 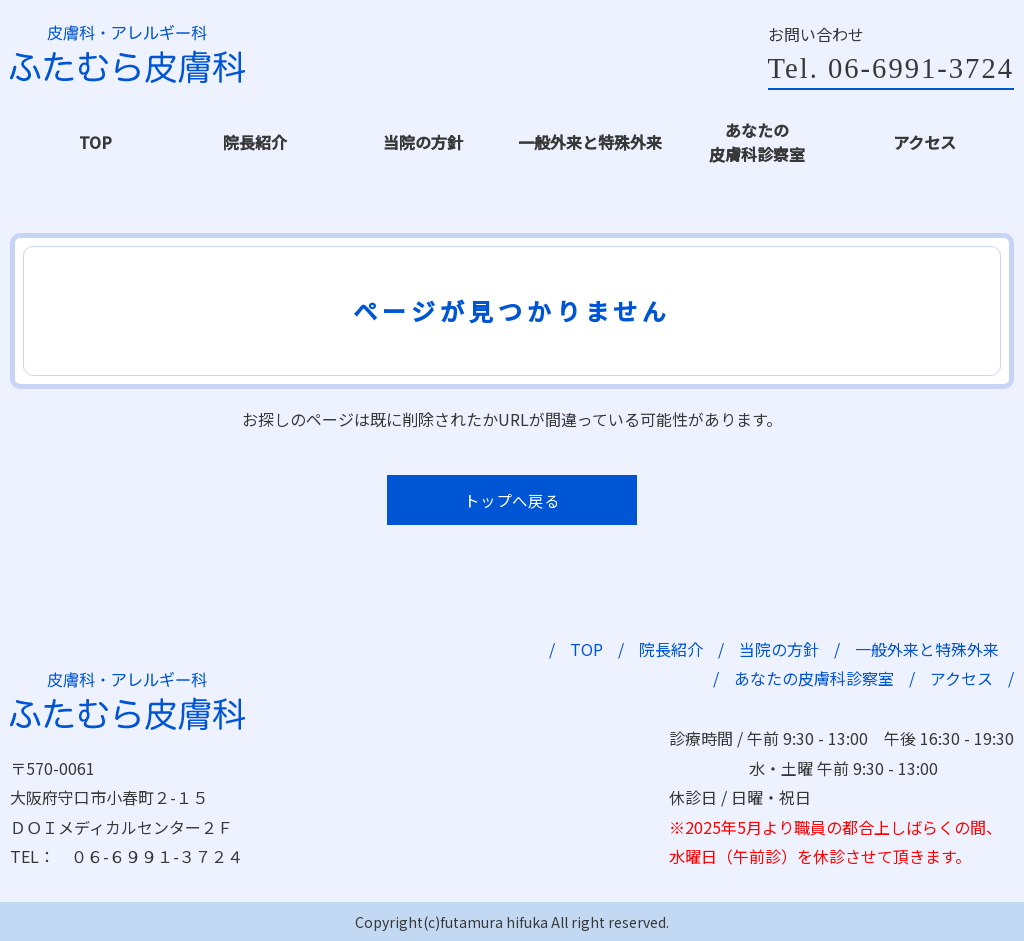 What do you see at coordinates (755, 141) in the screenshot?
I see `あなたの皮膚科診察室` at bounding box center [755, 141].